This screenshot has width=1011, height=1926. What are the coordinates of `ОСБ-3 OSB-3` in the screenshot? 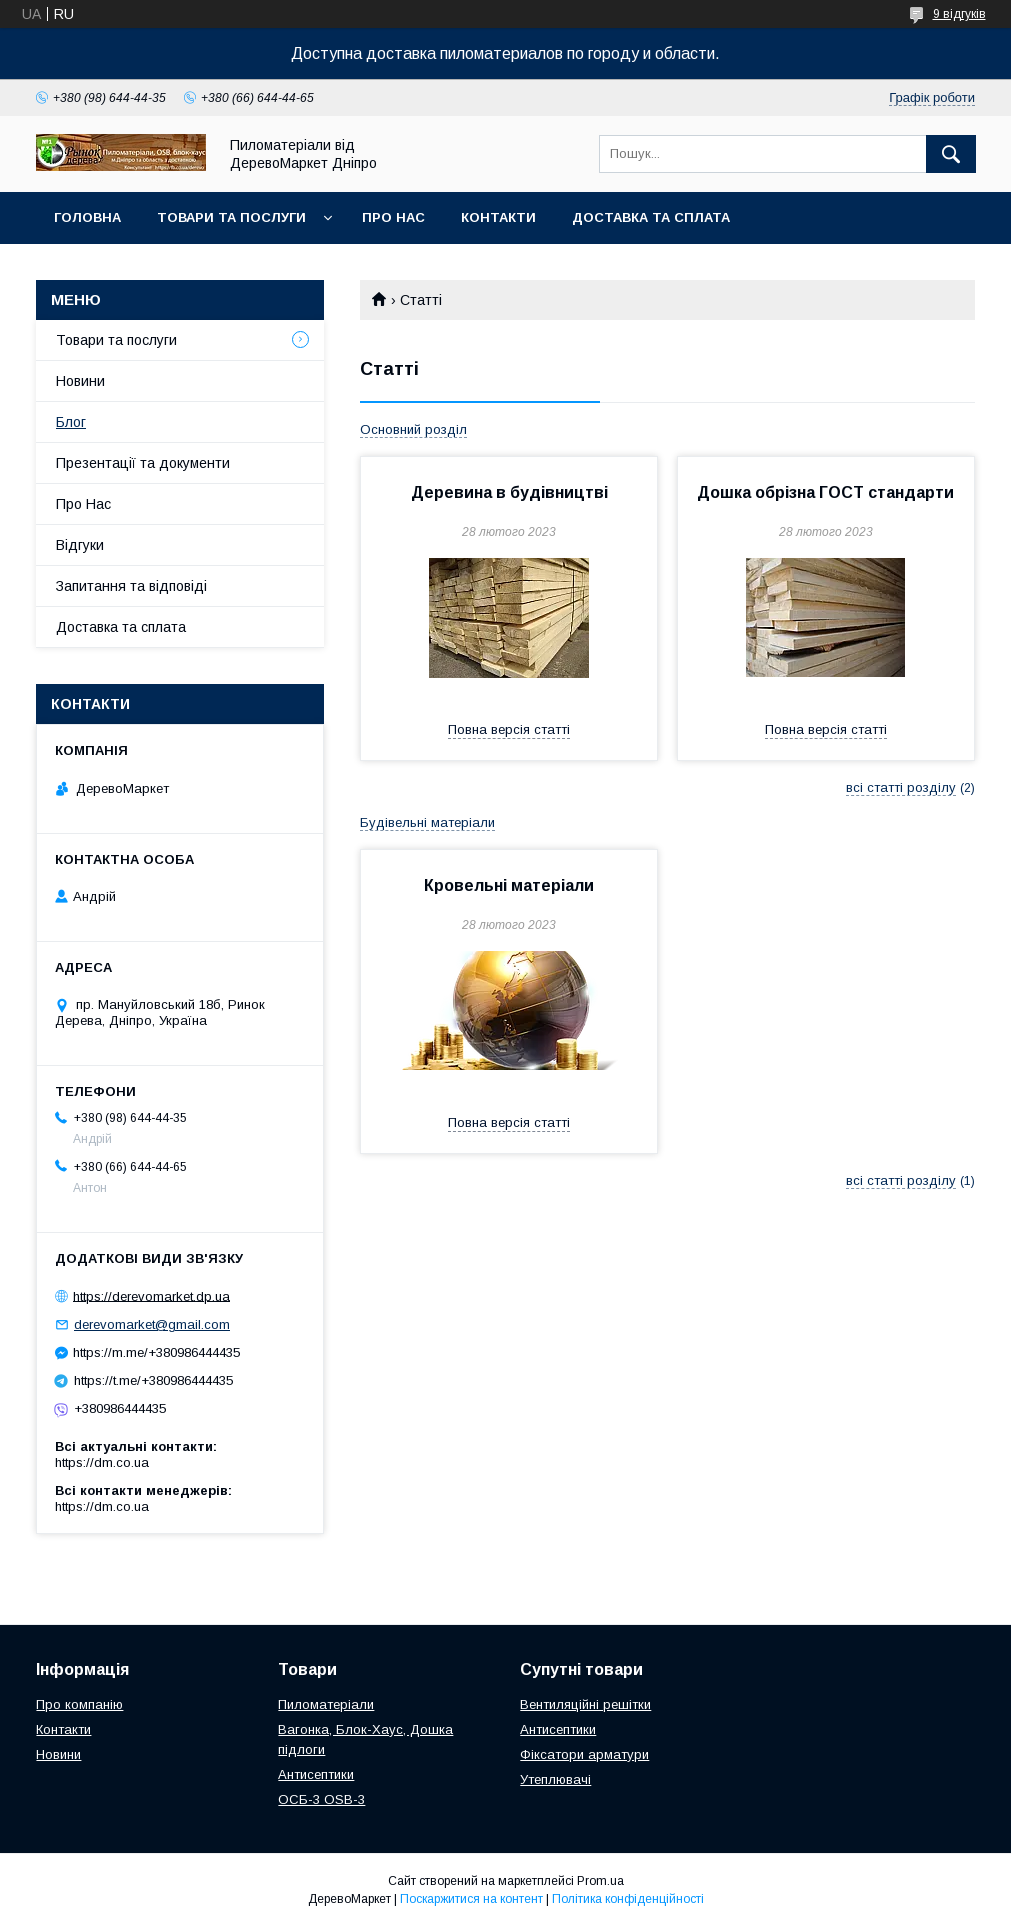 It's located at (321, 1799).